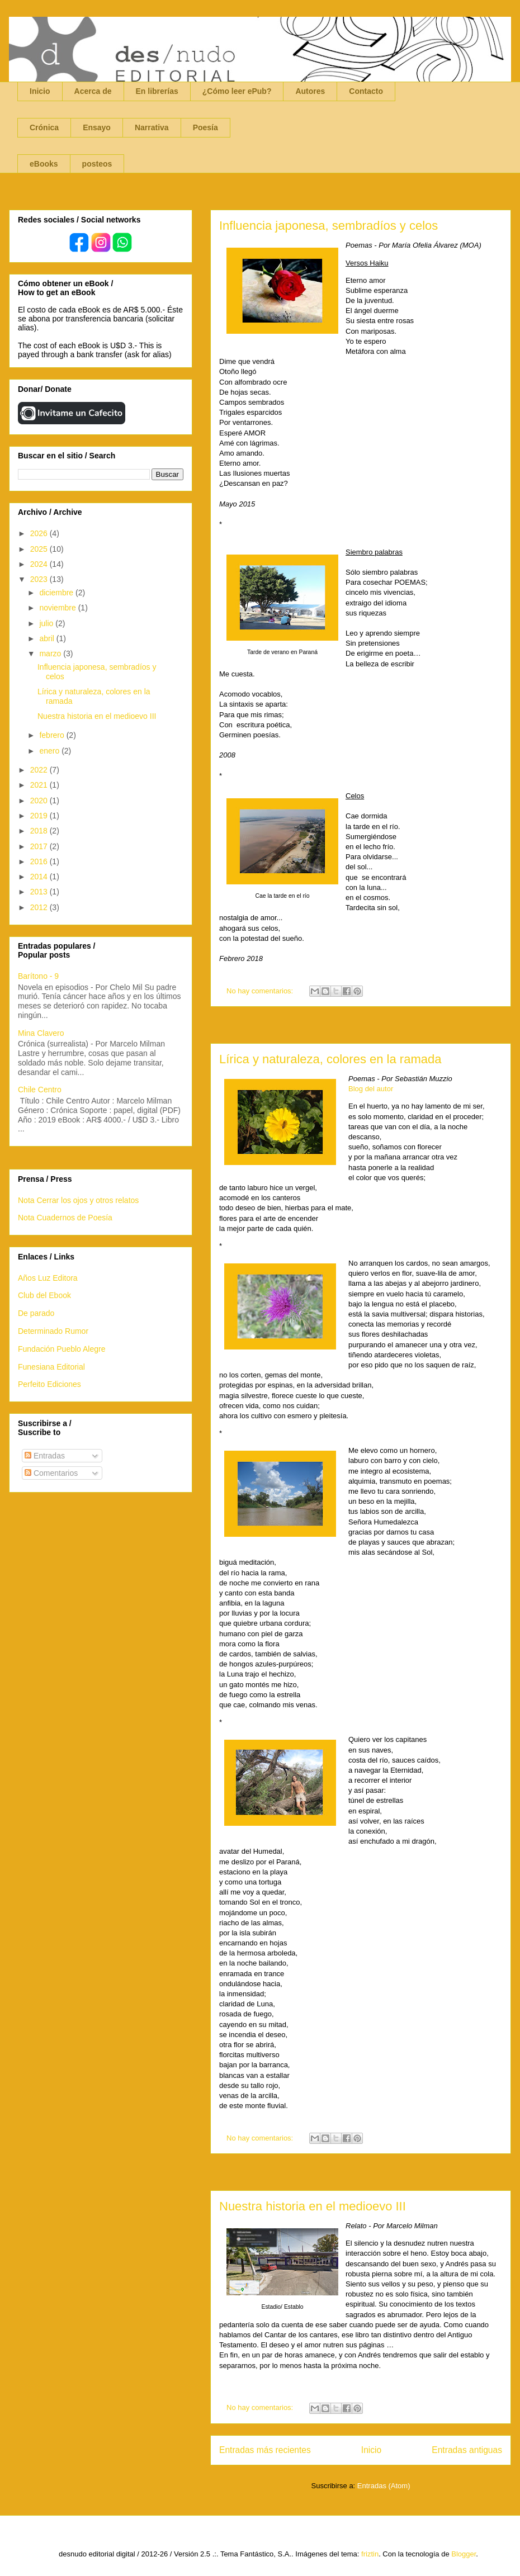  I want to click on Acerca de, so click(93, 91).